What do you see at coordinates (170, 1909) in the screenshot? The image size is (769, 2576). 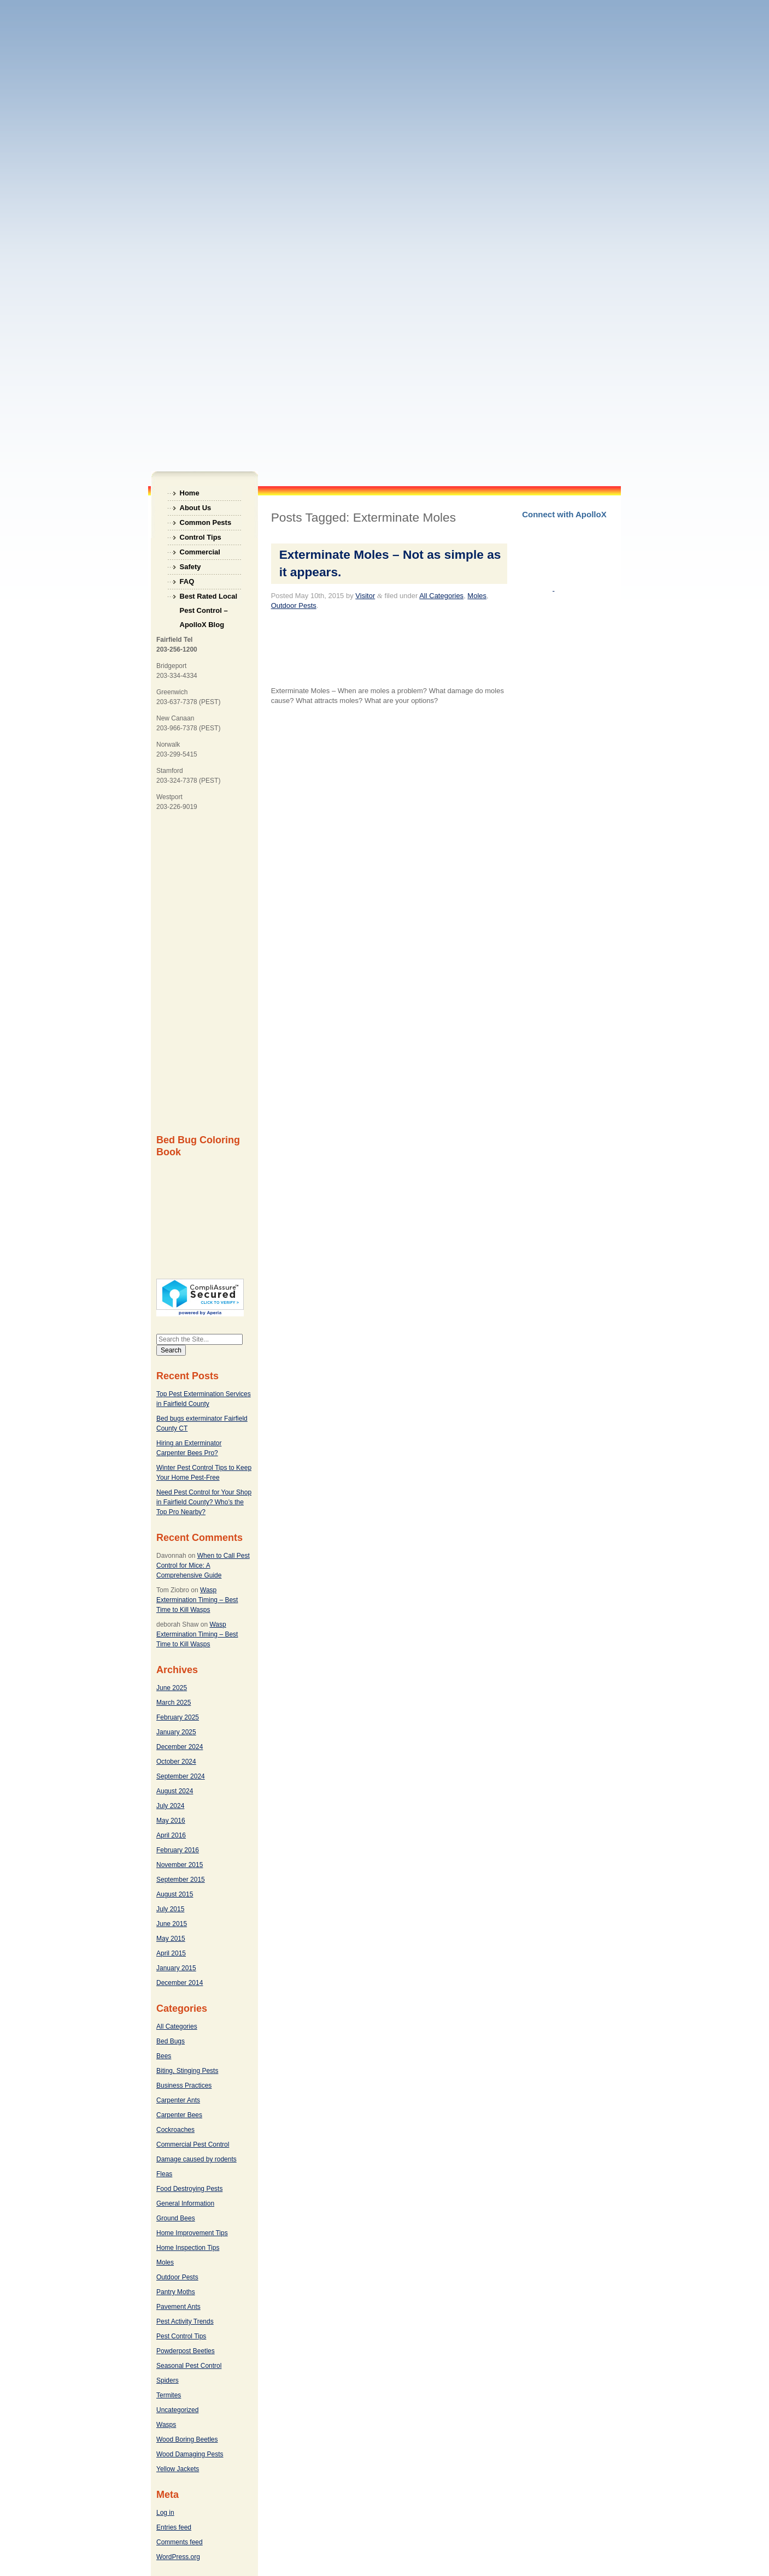 I see `July 2015` at bounding box center [170, 1909].